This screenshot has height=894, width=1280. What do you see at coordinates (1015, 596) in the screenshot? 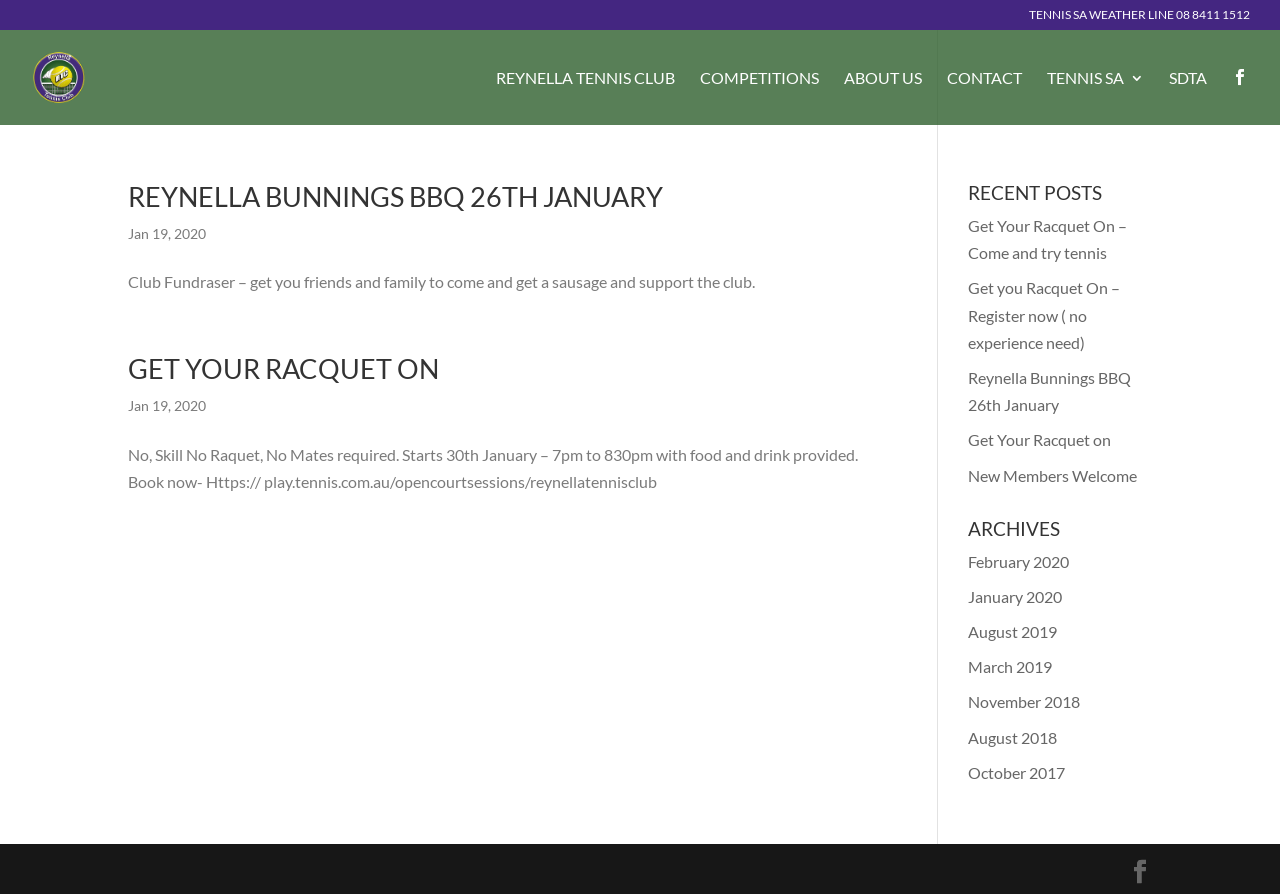
I see `January 2020` at bounding box center [1015, 596].